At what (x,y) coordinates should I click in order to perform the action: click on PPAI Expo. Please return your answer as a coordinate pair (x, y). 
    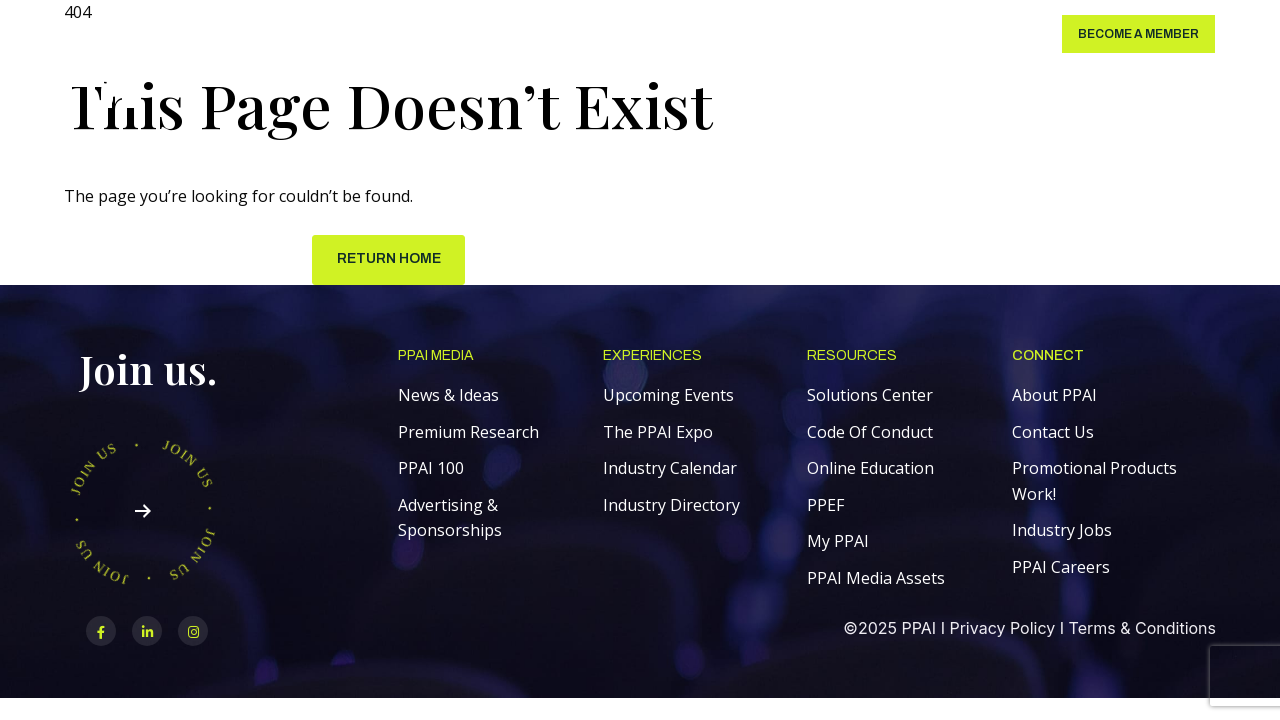
    Looking at the image, I should click on (609, 34).